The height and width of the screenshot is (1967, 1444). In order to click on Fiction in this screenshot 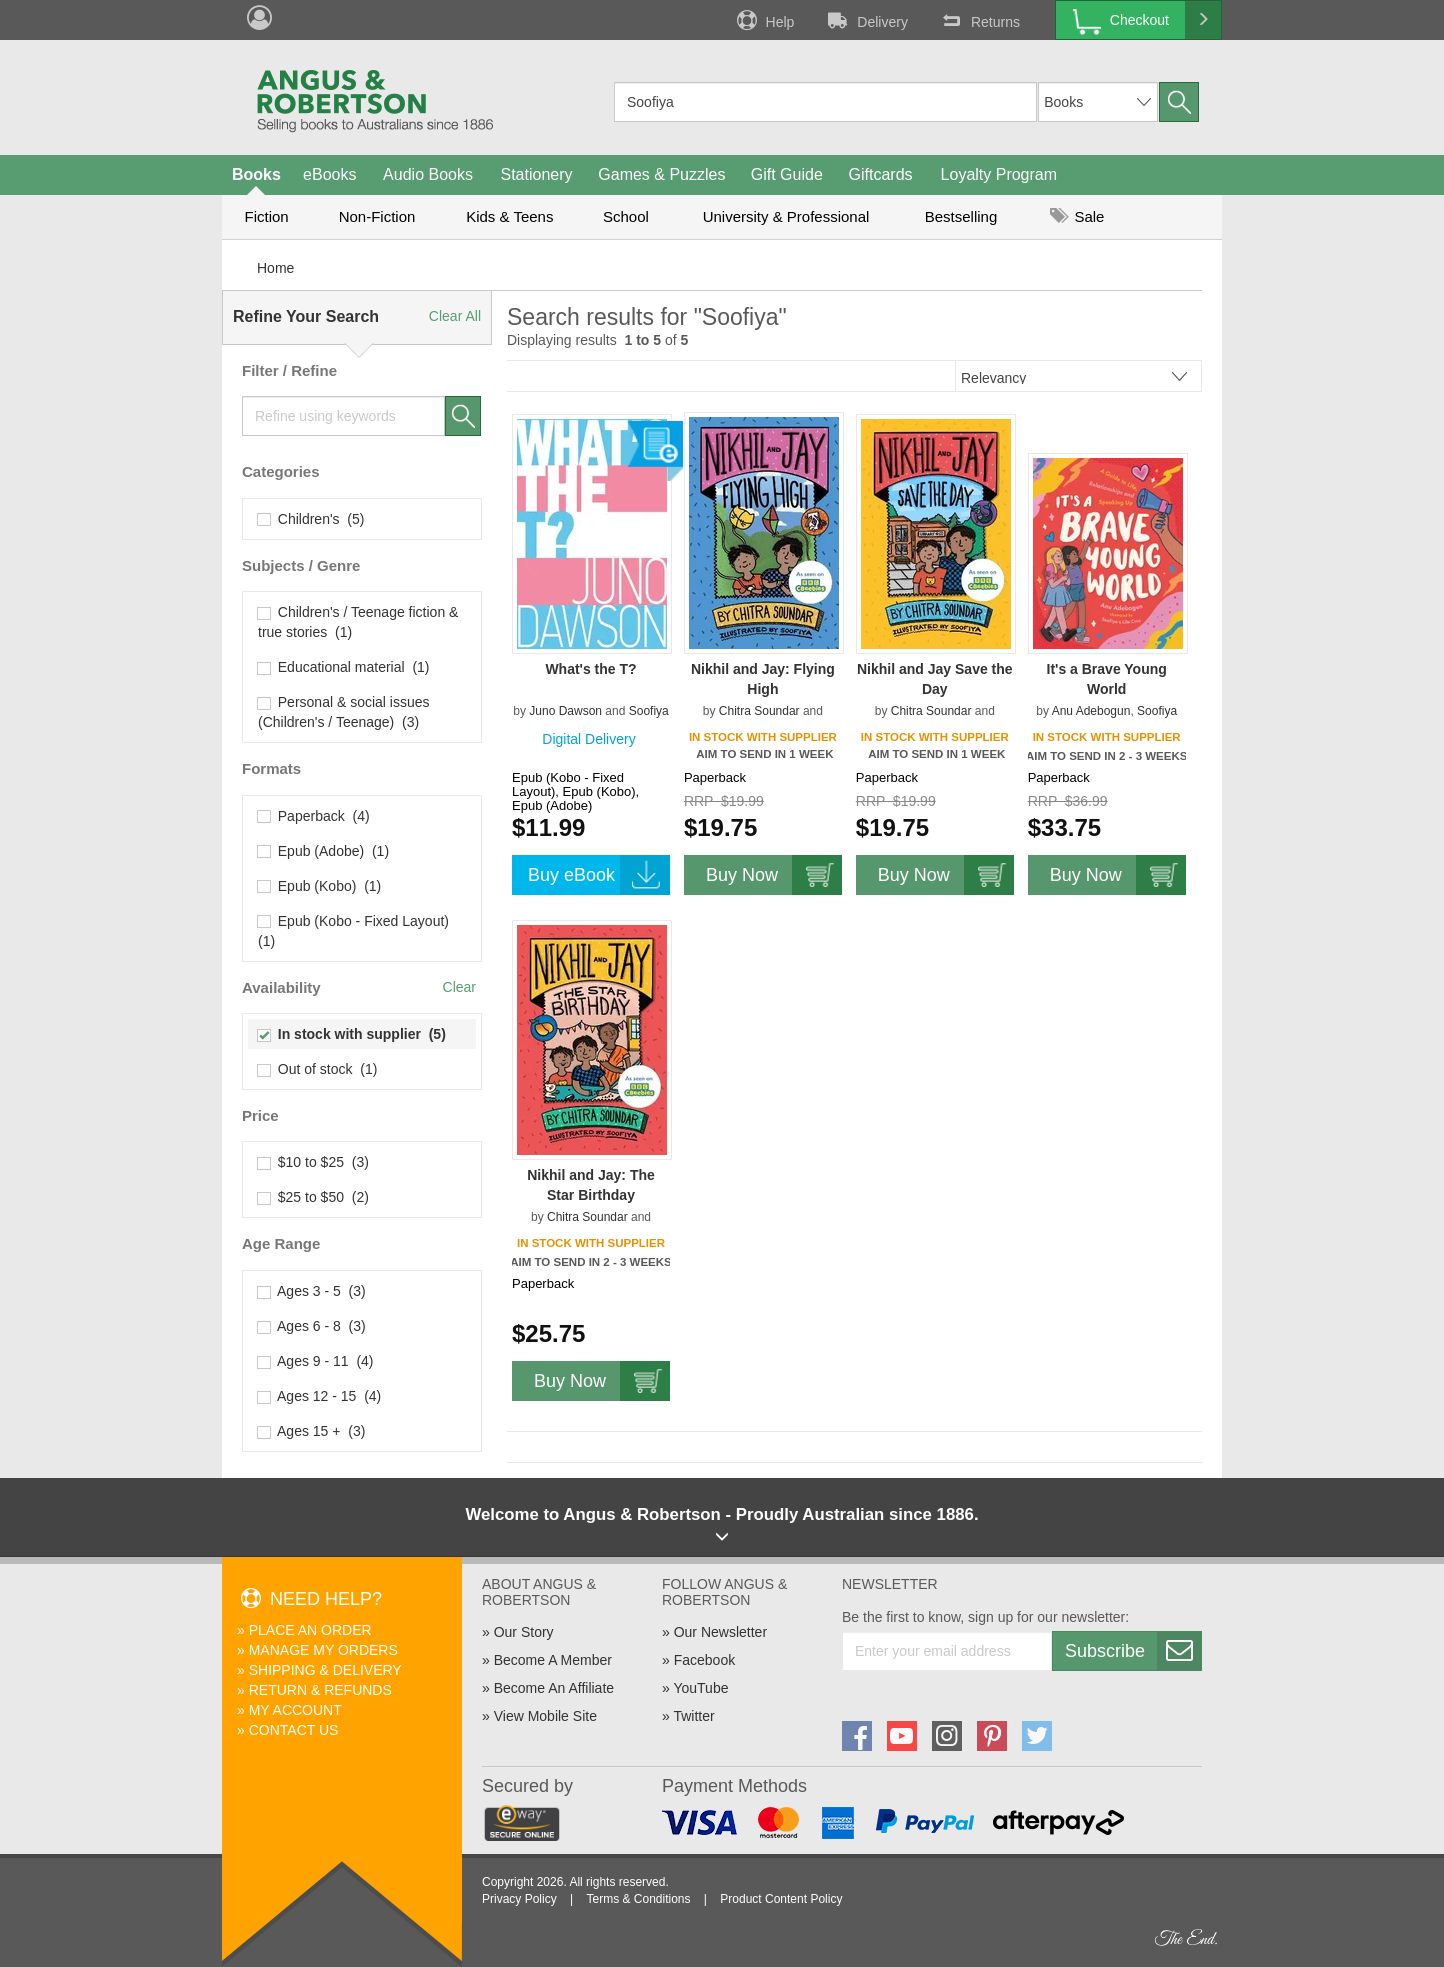, I will do `click(266, 216)`.